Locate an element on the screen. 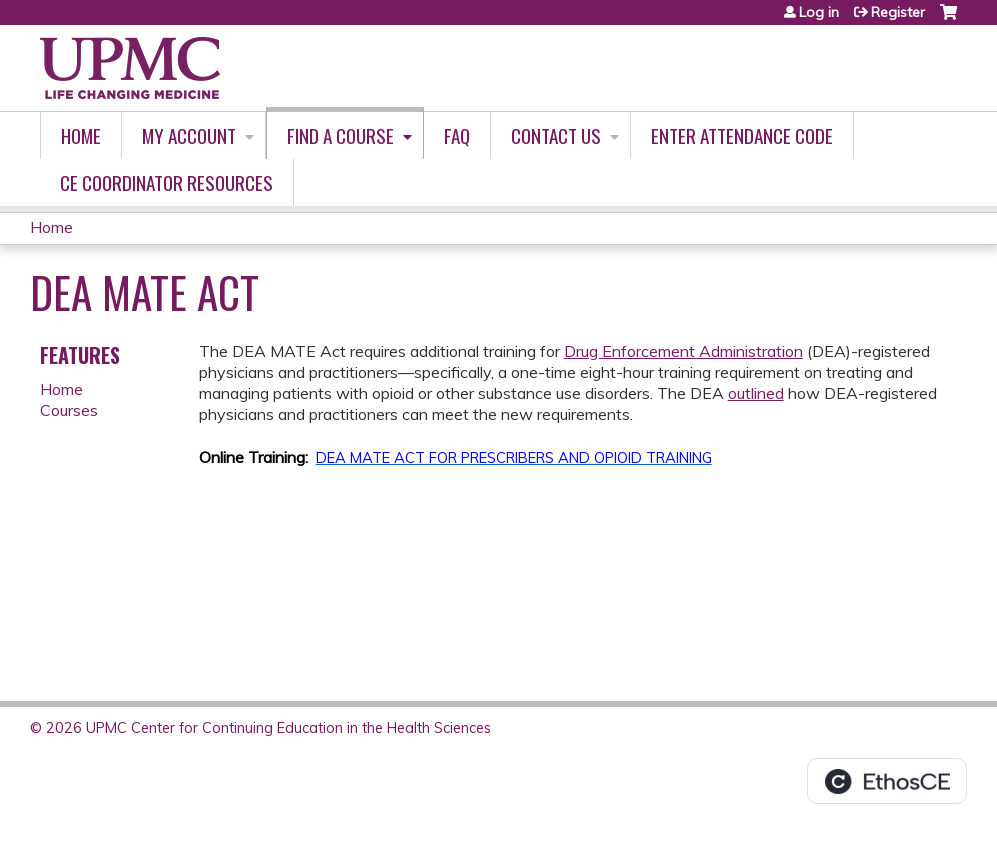  Log in is located at coordinates (819, 12).